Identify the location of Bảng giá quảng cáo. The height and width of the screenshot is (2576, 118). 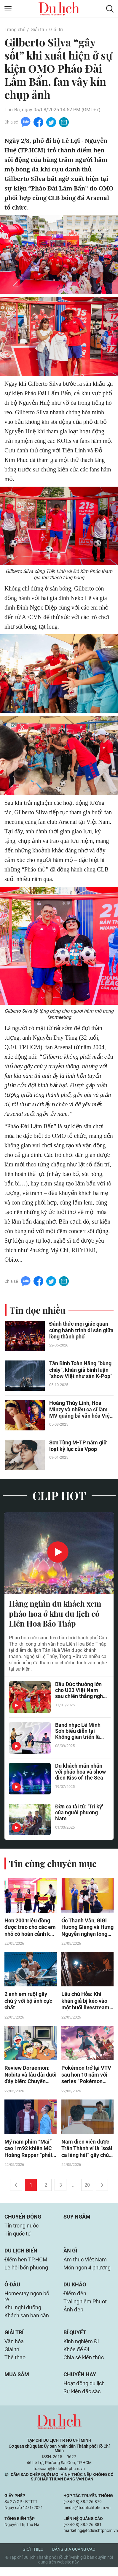
(73, 2557).